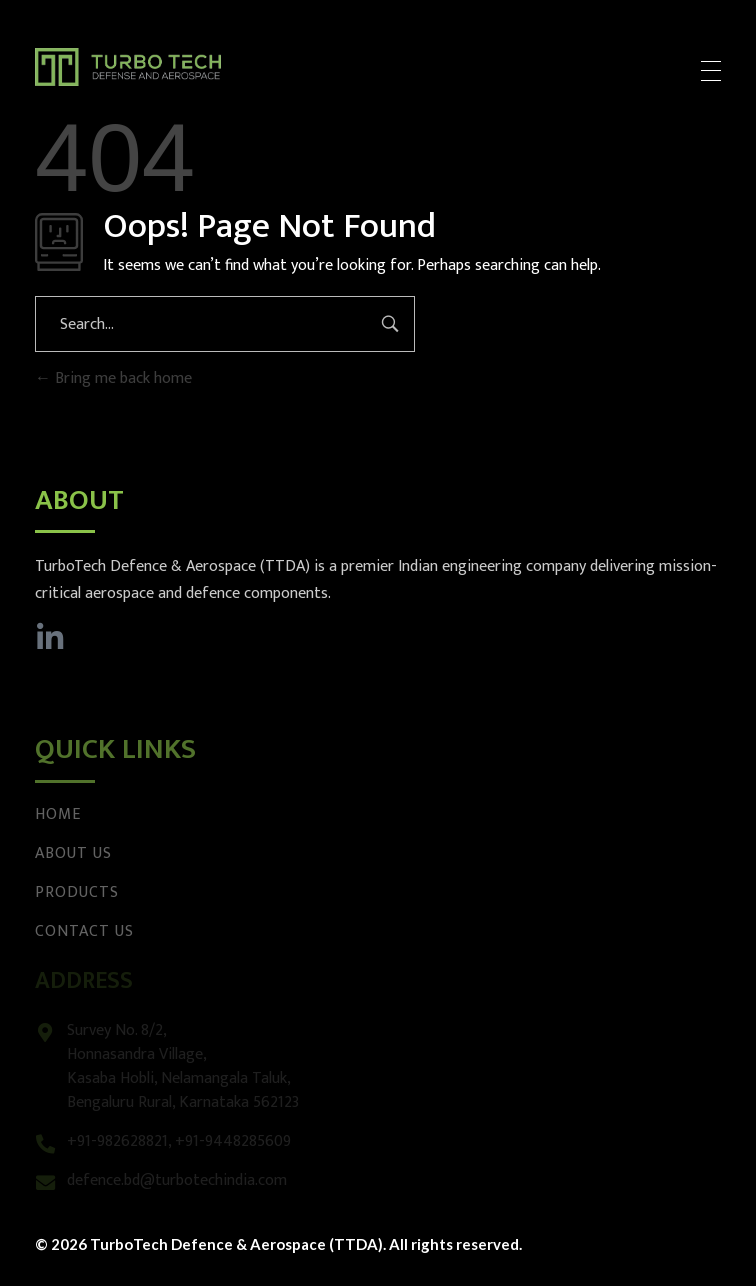 The height and width of the screenshot is (1286, 756). What do you see at coordinates (73, 853) in the screenshot?
I see `About Us` at bounding box center [73, 853].